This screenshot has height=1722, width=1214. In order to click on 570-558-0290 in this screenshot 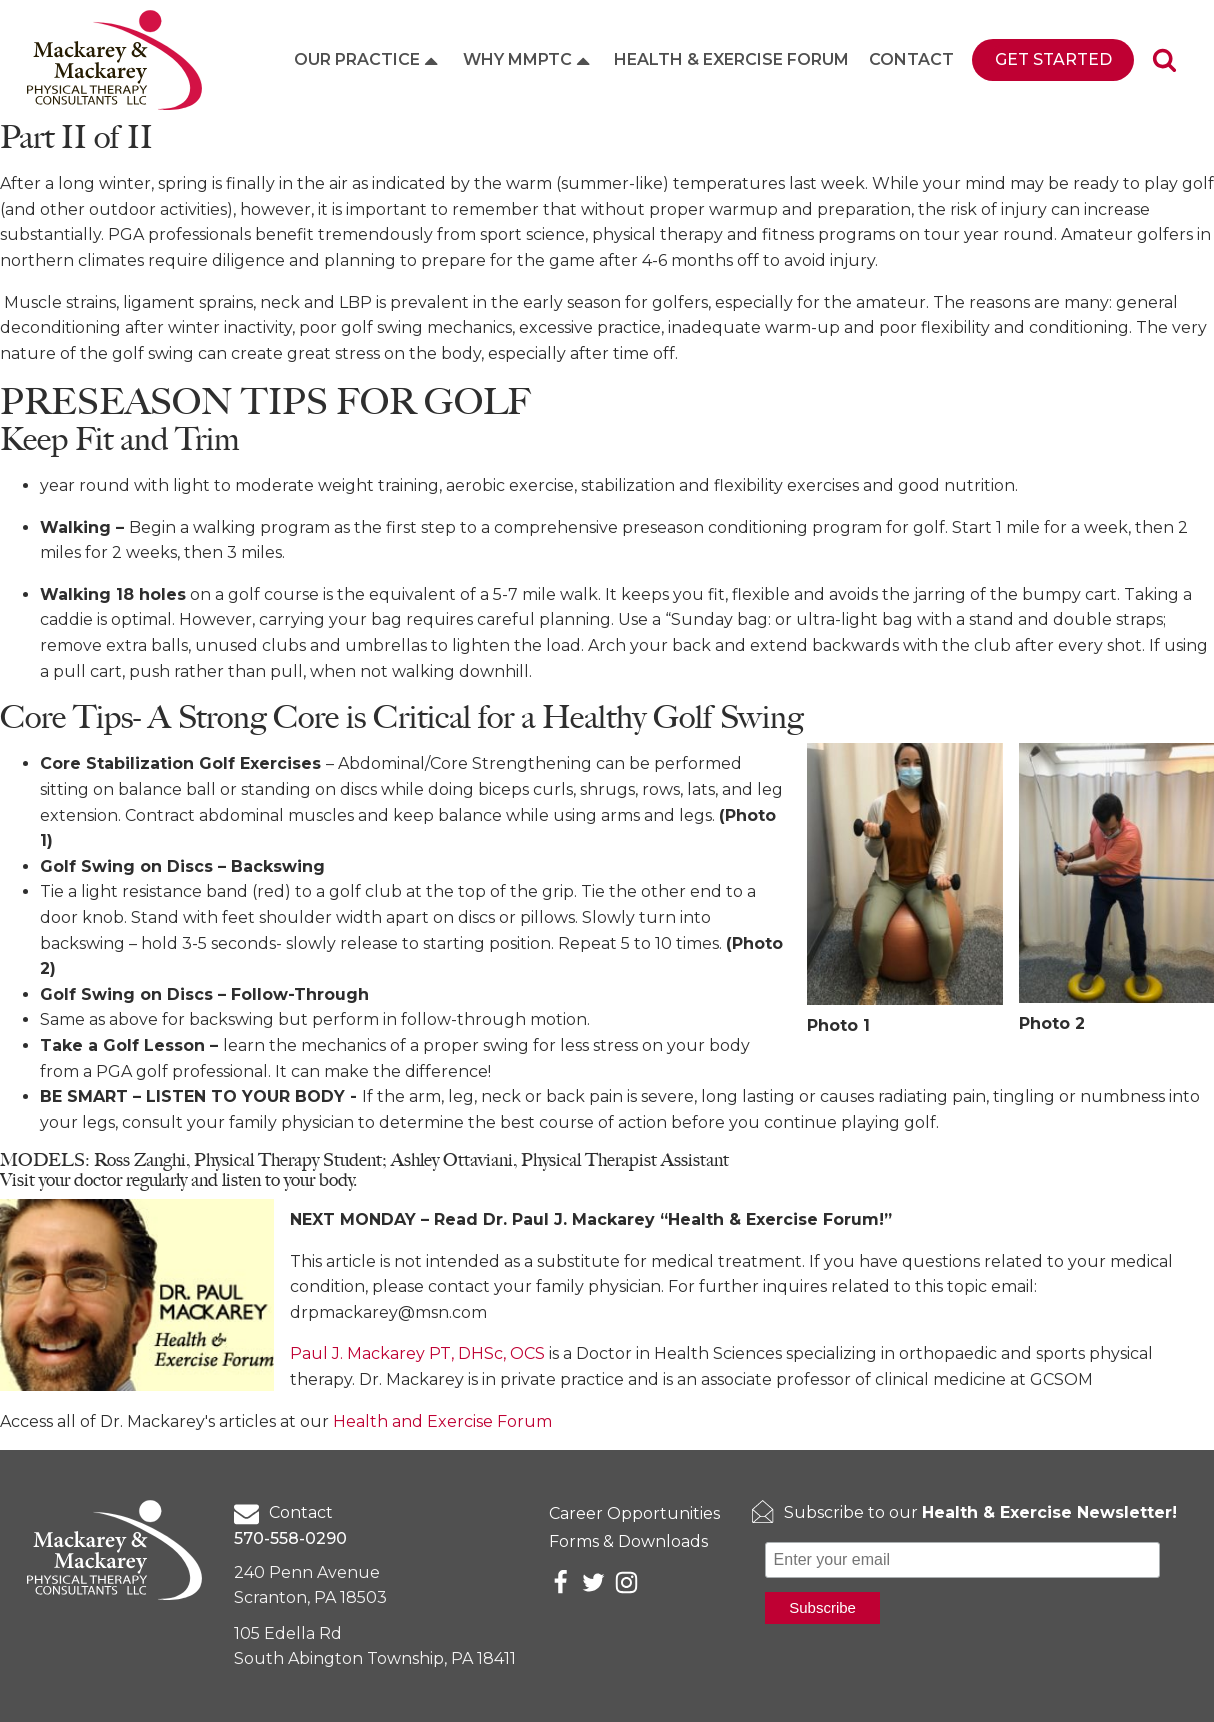, I will do `click(290, 1538)`.